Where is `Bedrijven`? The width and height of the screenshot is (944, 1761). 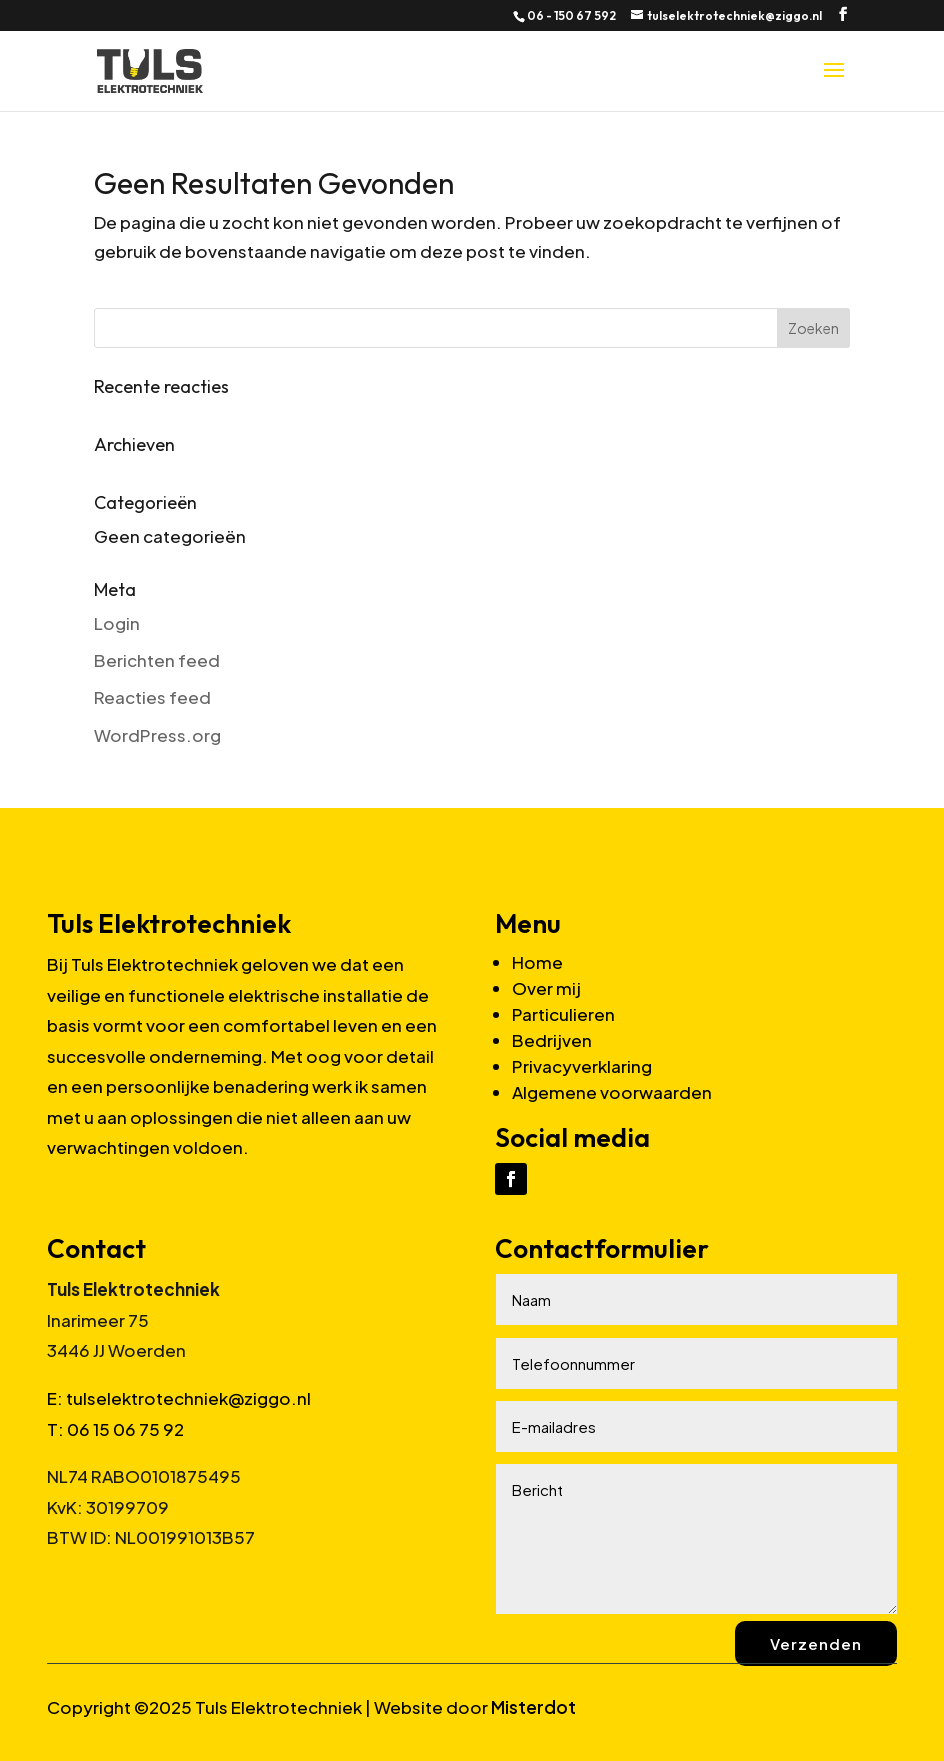
Bedrijven is located at coordinates (552, 1040).